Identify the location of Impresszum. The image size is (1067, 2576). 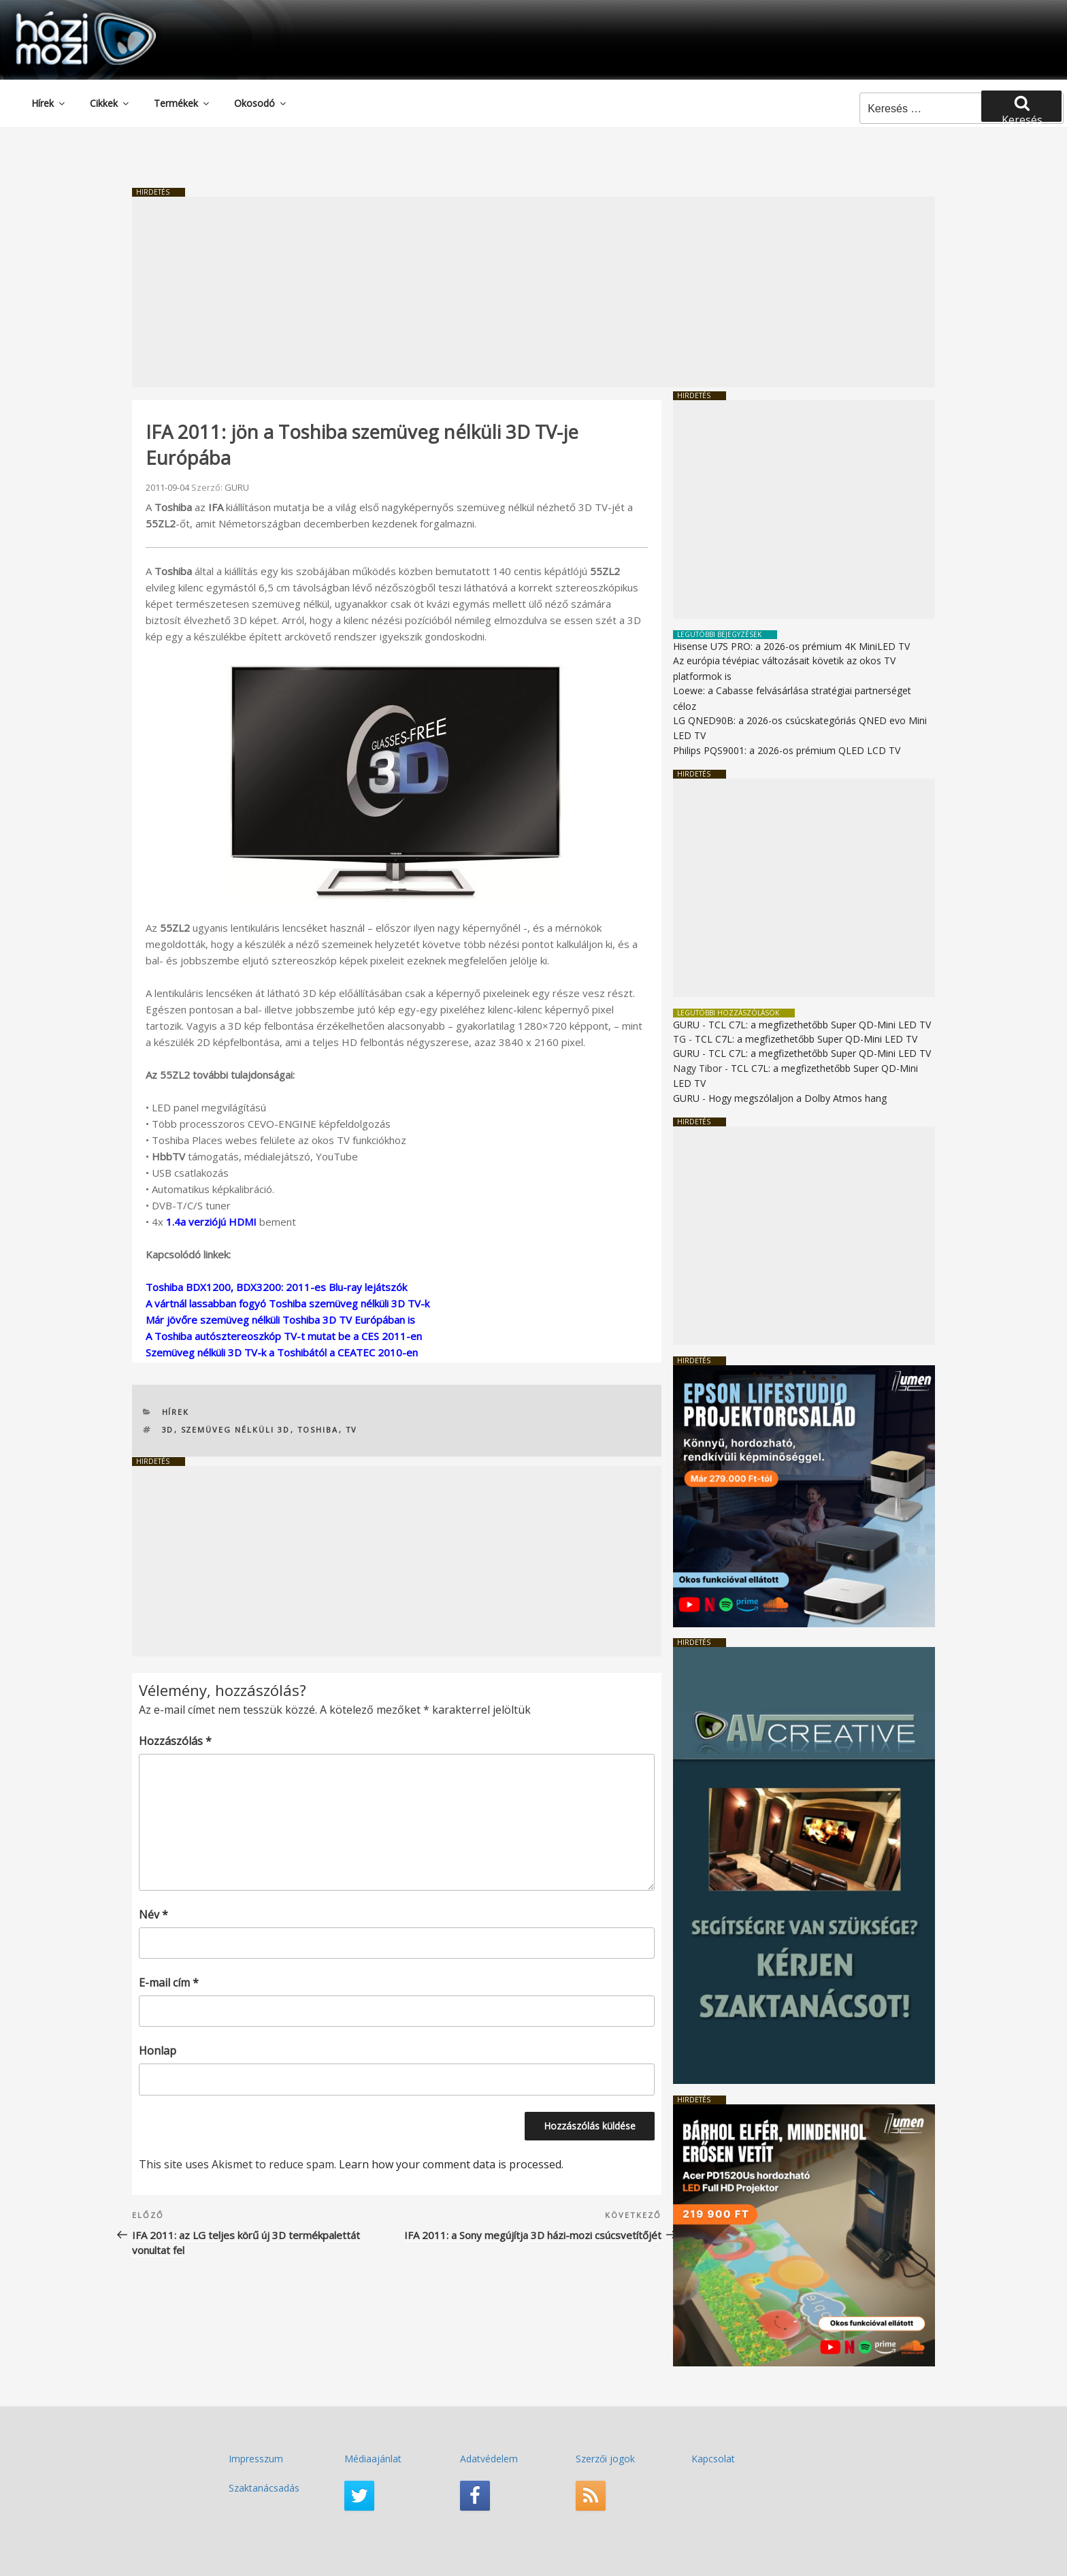
(256, 2458).